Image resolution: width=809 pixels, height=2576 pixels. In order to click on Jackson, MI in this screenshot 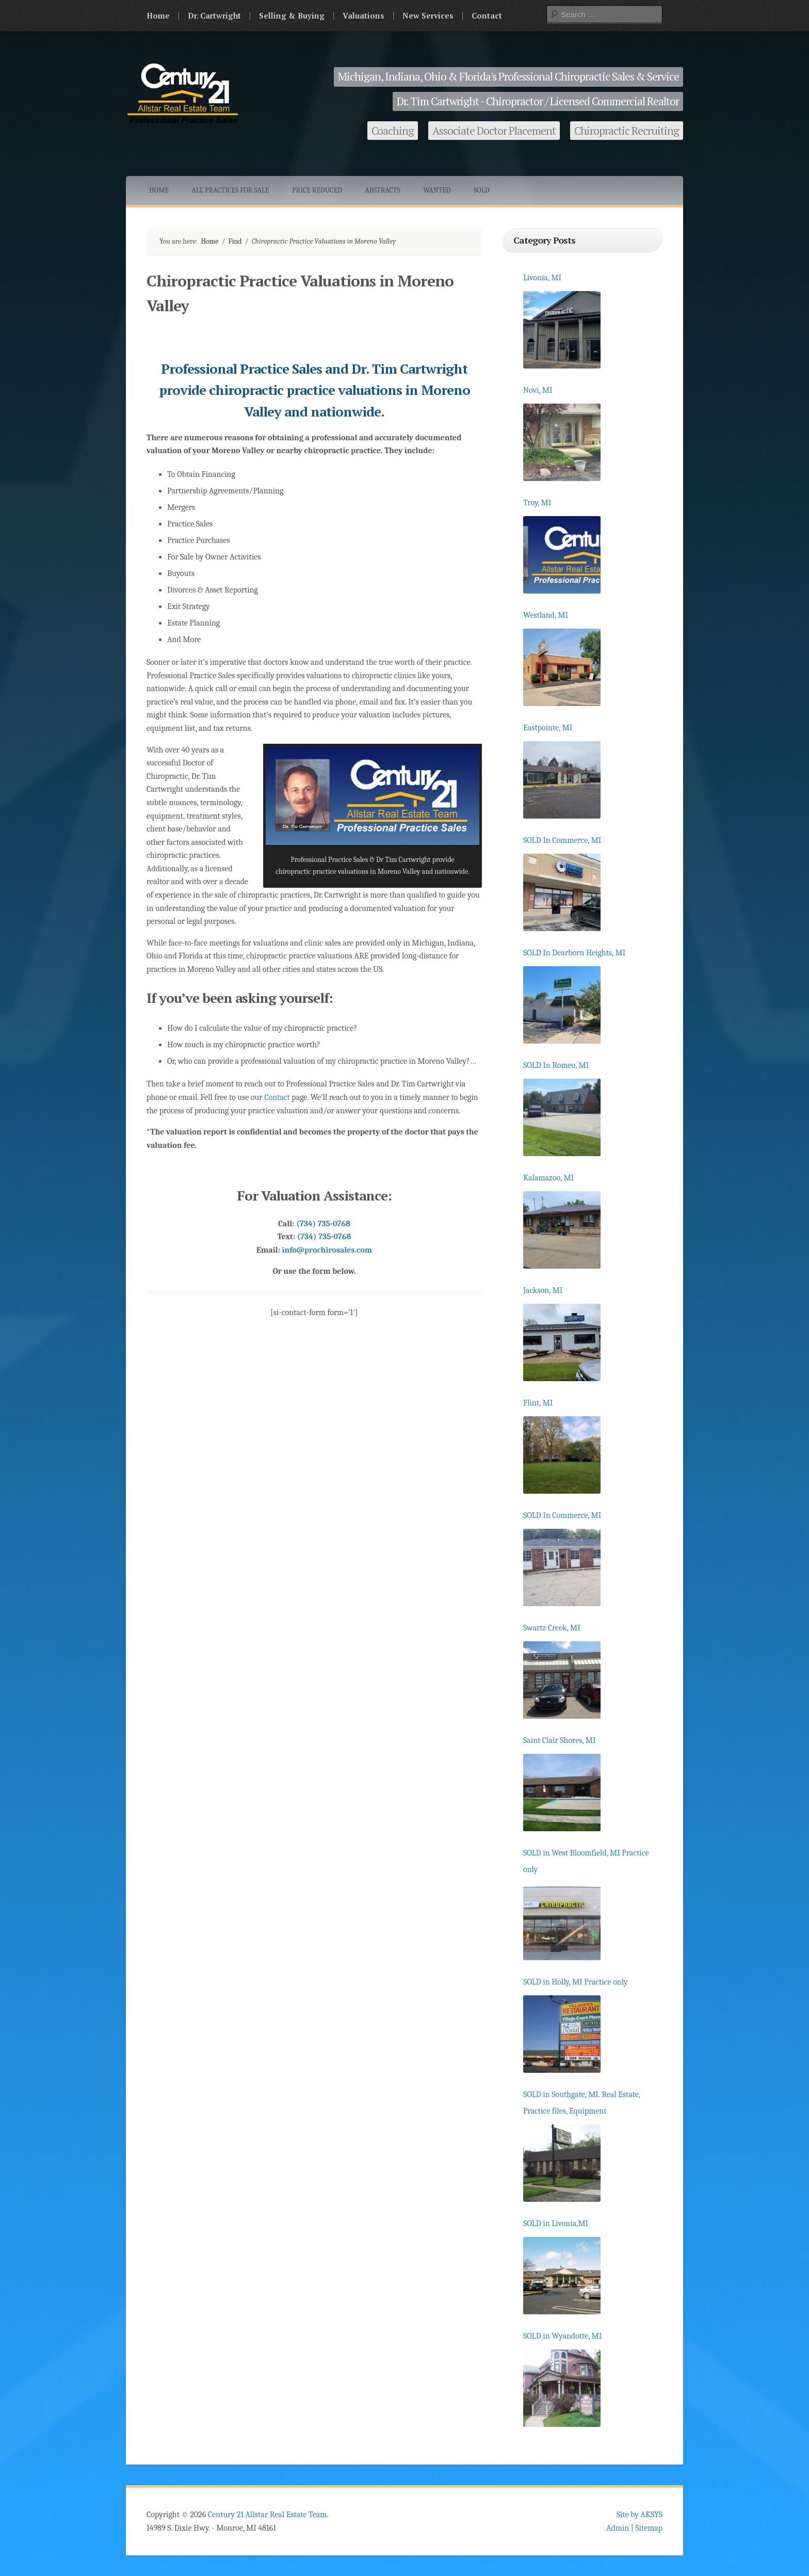, I will do `click(542, 1290)`.